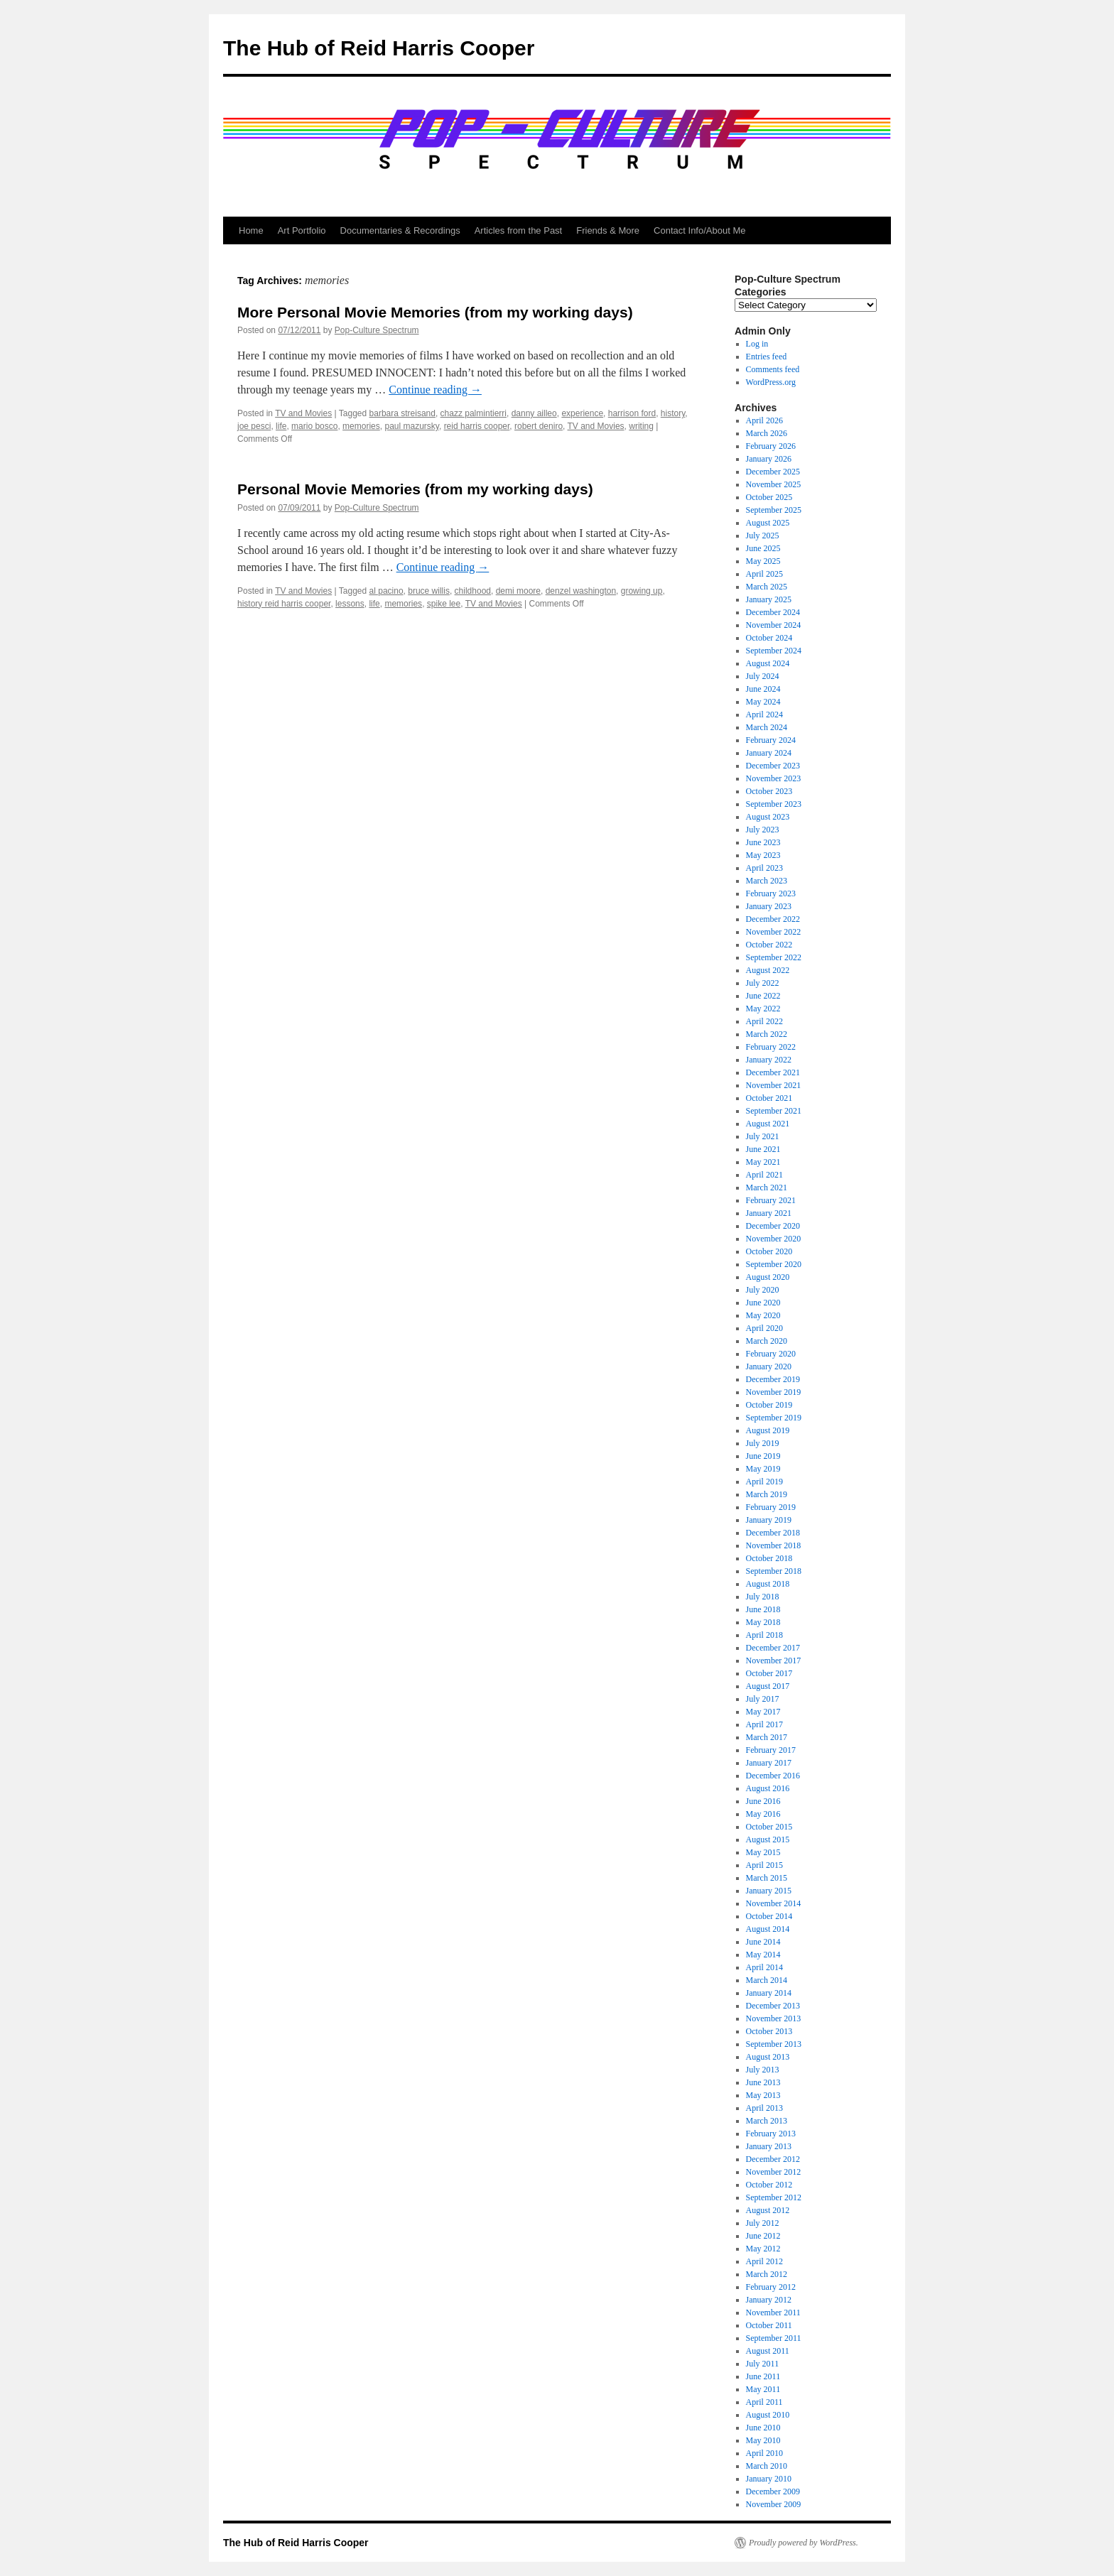 This screenshot has height=2576, width=1114. What do you see at coordinates (773, 1085) in the screenshot?
I see `November 2021` at bounding box center [773, 1085].